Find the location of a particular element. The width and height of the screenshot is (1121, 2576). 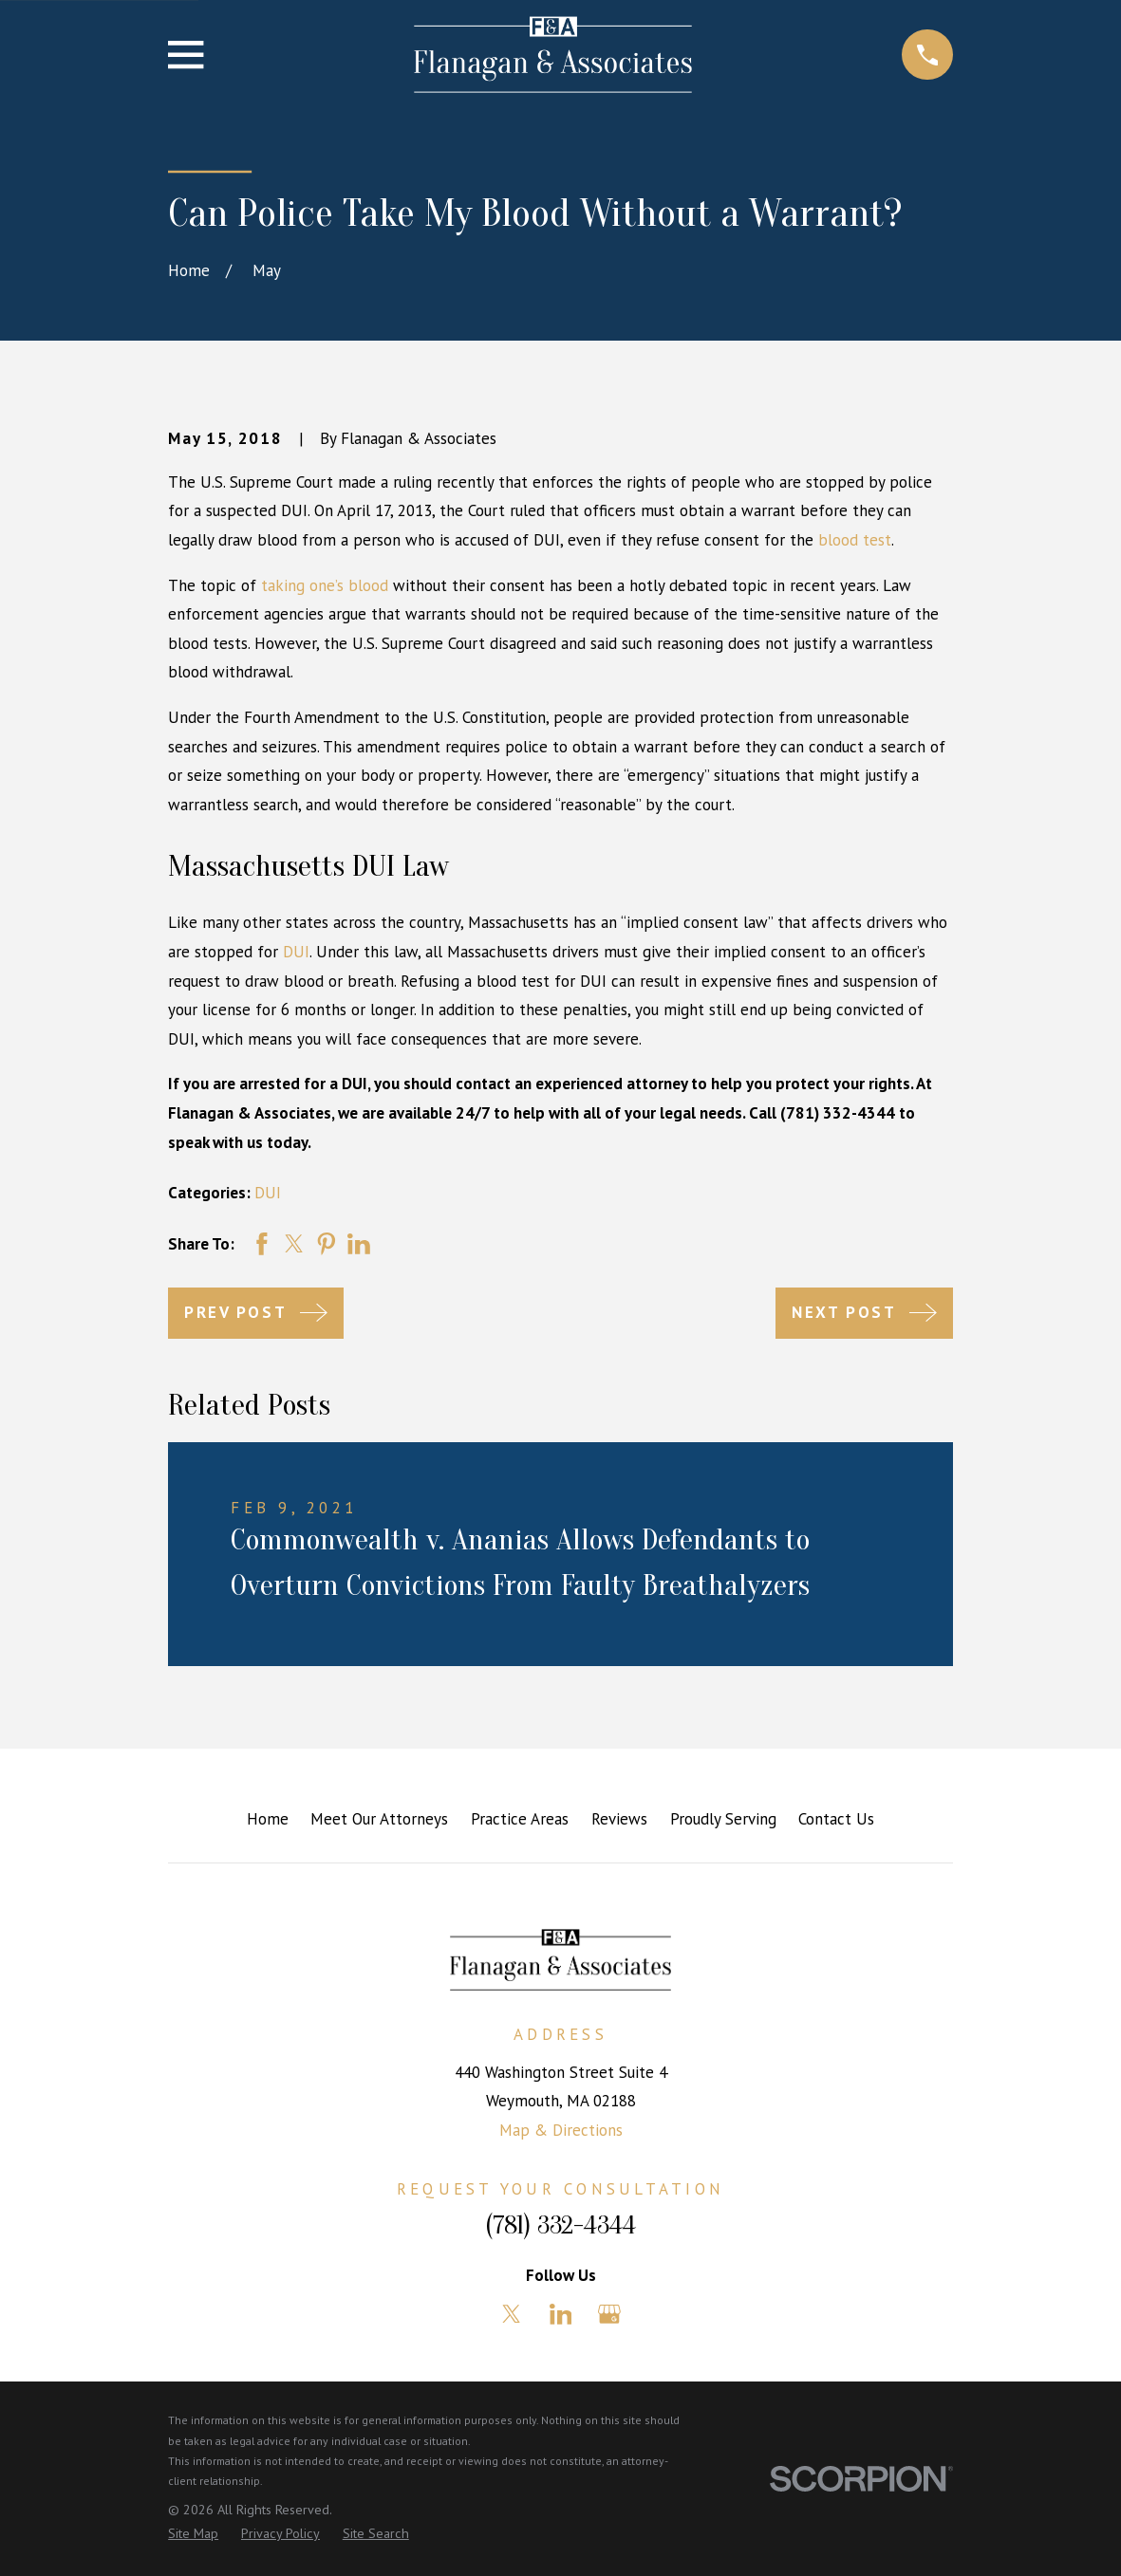

Contact Us is located at coordinates (836, 1818).